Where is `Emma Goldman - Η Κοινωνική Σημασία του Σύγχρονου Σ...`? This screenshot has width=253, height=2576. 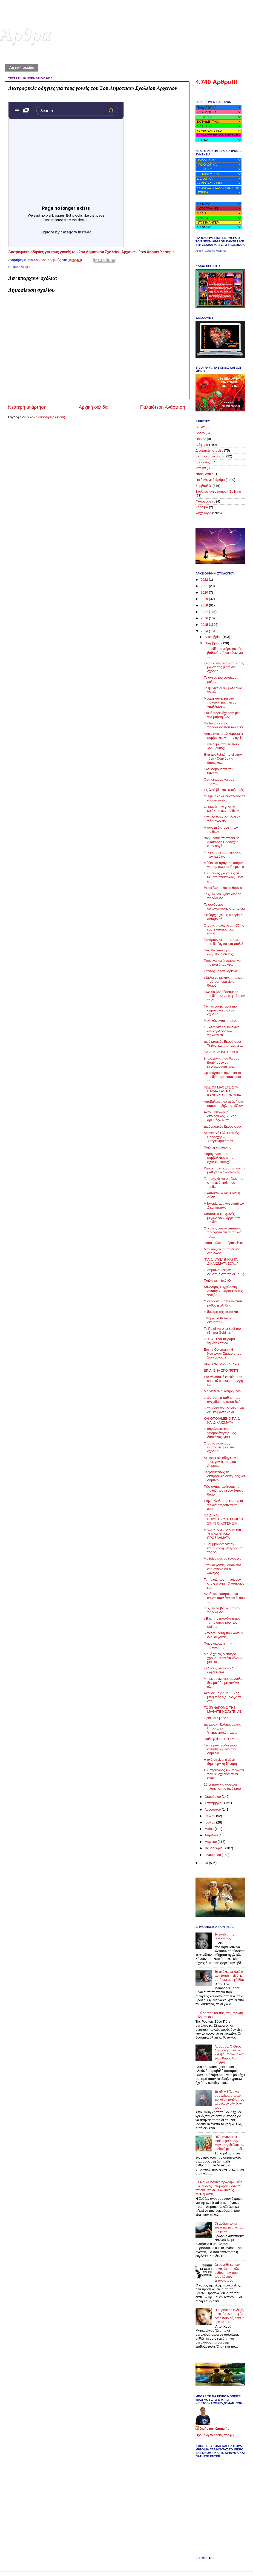 Emma Goldman - Η Κοινωνική Σημασία του Σύγχρονου Σ... is located at coordinates (222, 1353).